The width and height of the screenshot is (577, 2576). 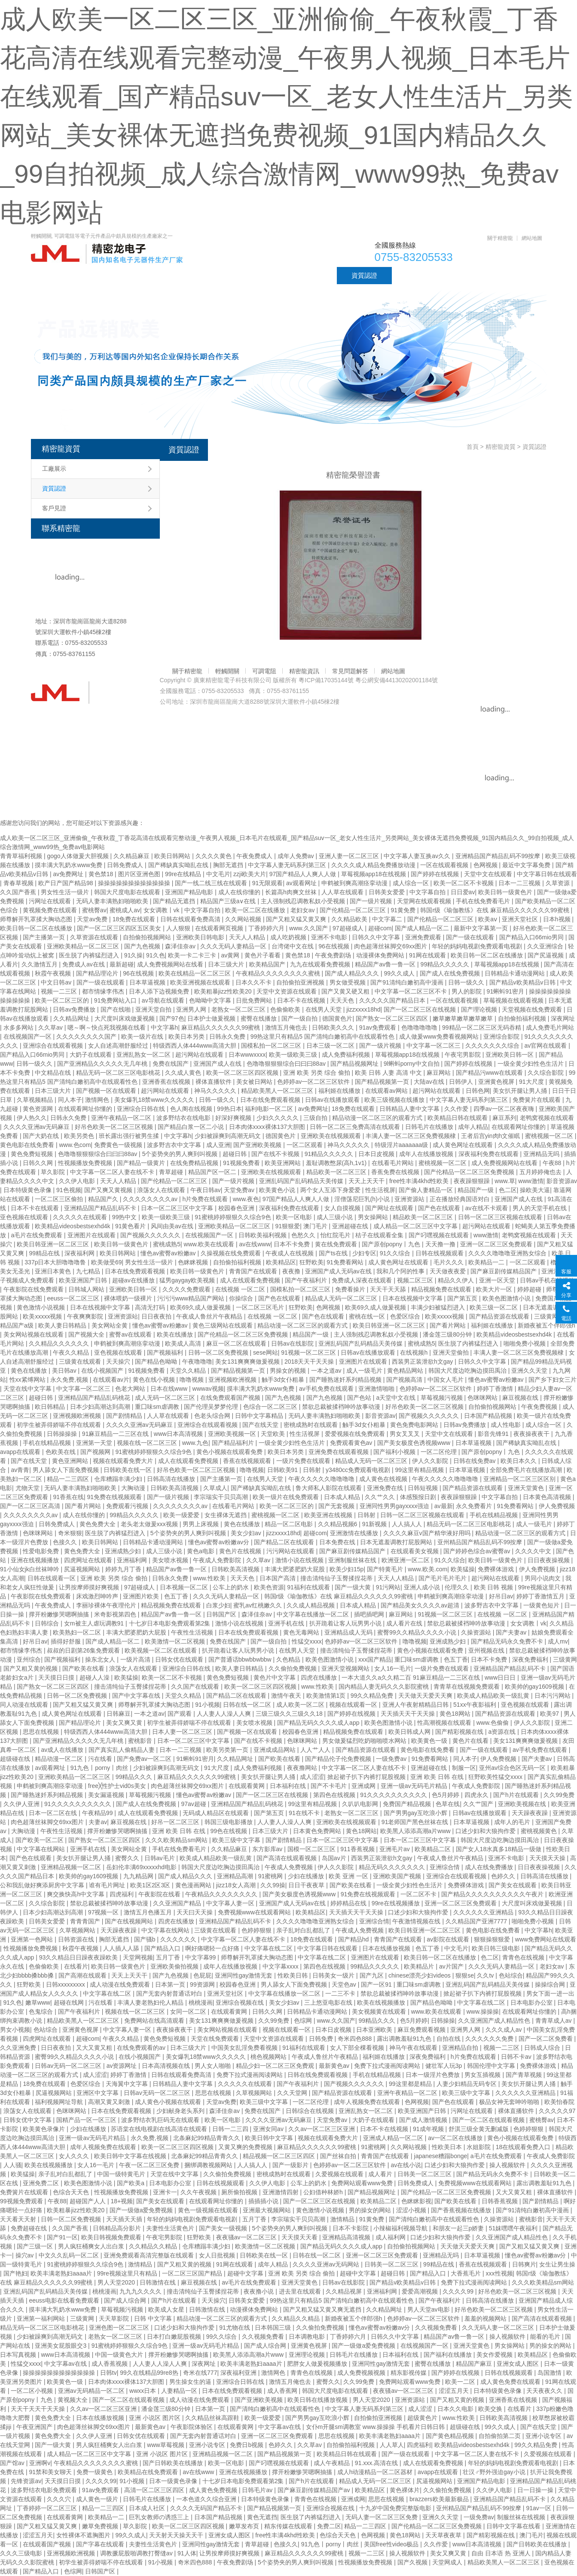 I want to click on www.性欧美, so click(x=210, y=1578).